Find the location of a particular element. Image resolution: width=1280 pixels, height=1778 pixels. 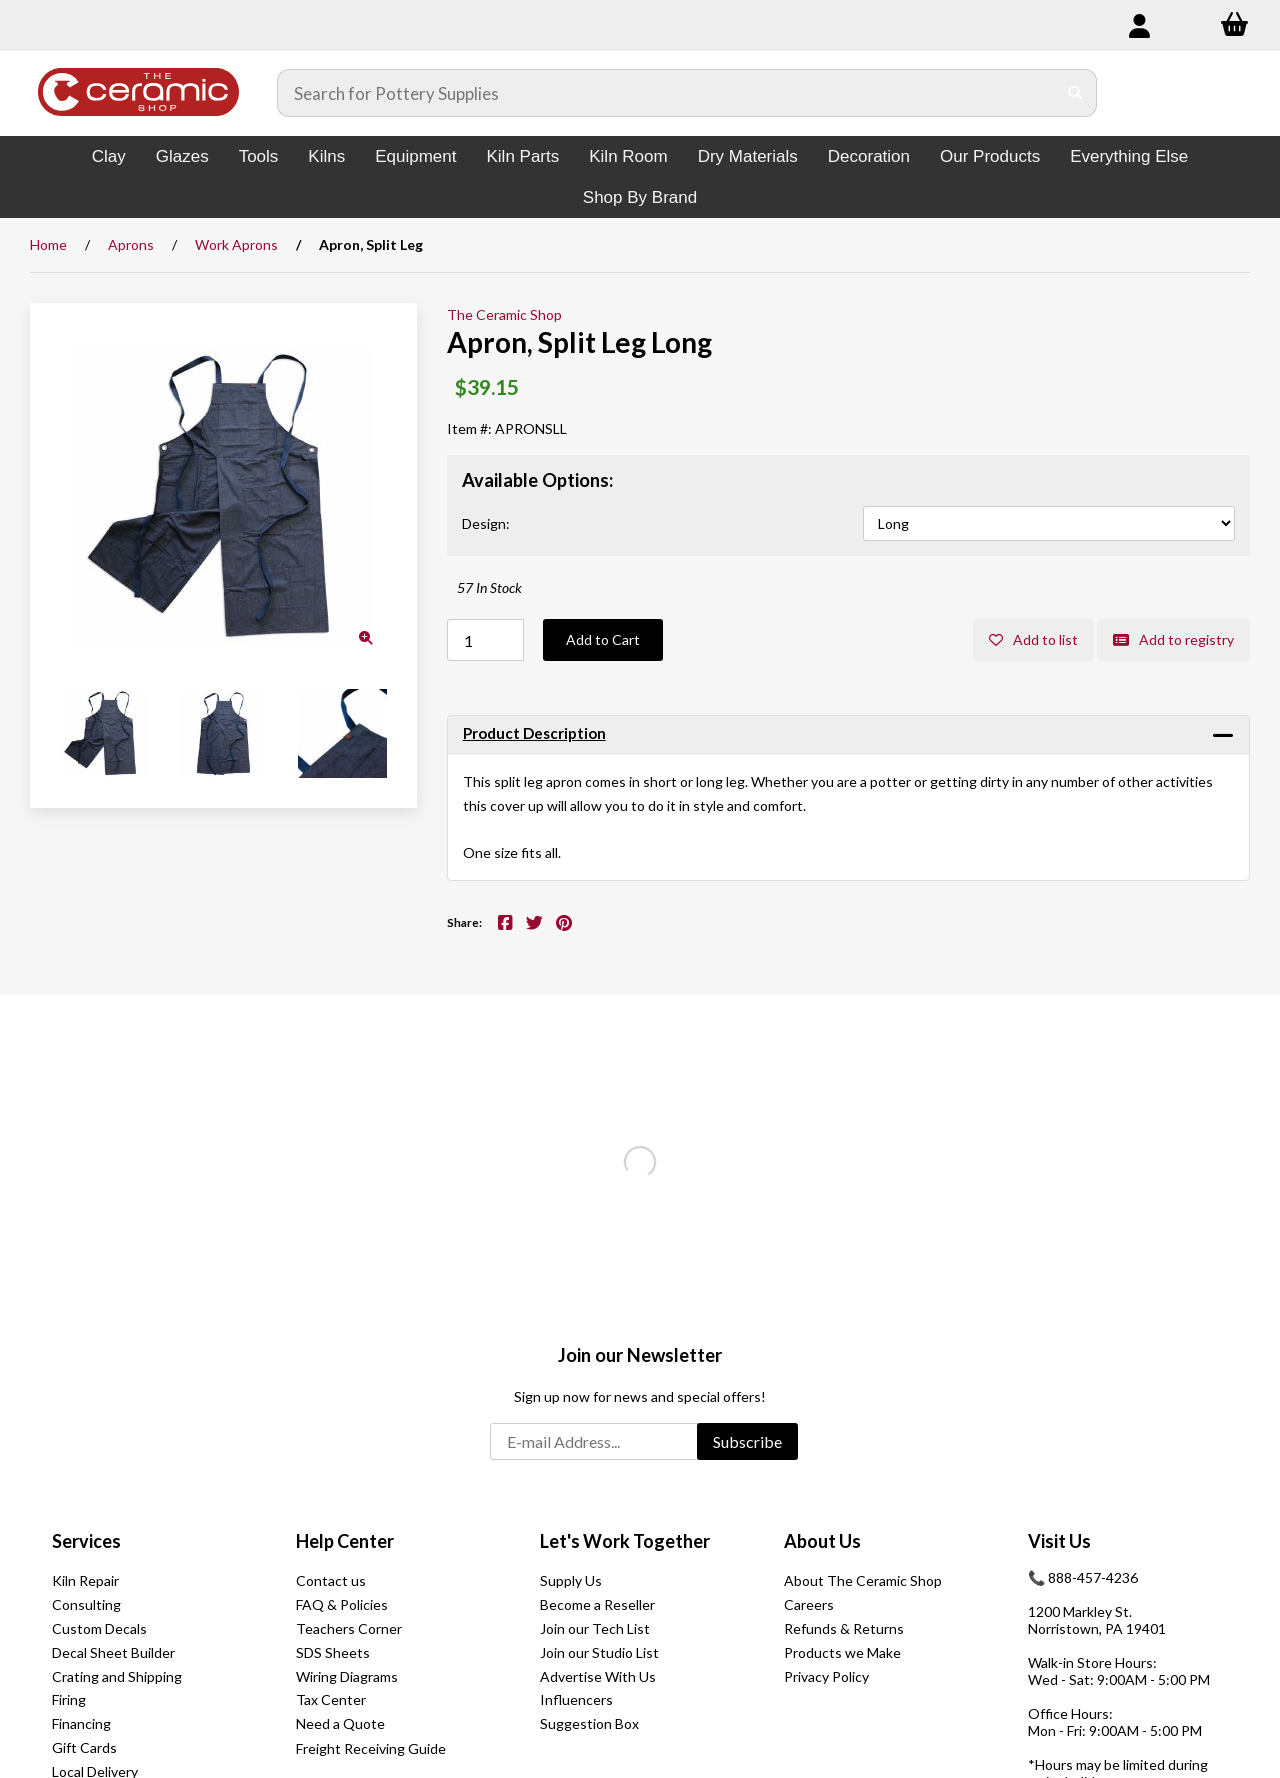

Everything Else is located at coordinates (1129, 156).